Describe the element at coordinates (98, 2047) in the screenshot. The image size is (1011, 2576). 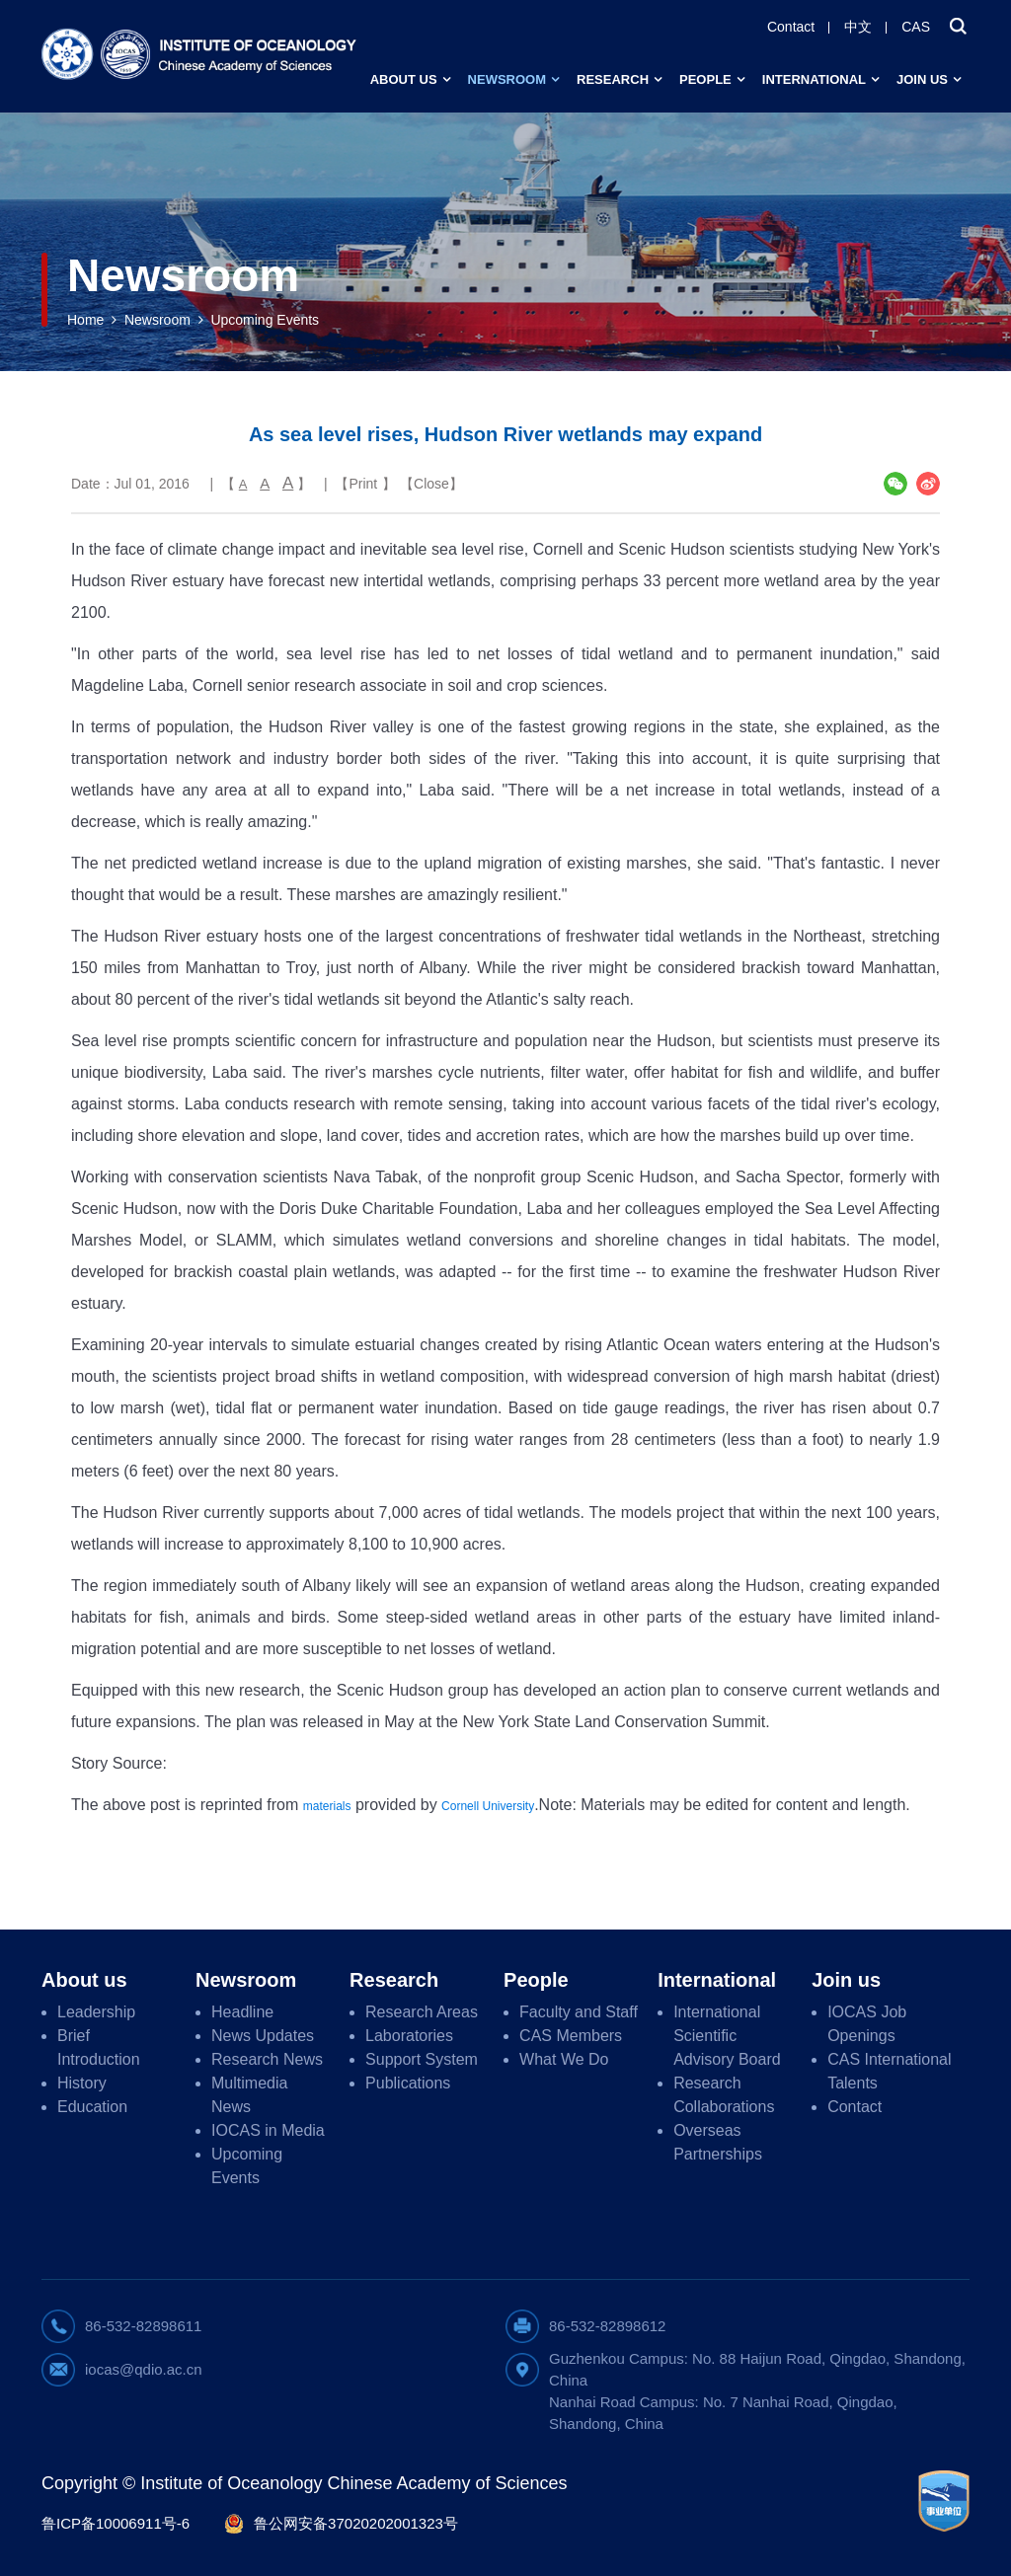
I see `Brief Introduction` at that location.